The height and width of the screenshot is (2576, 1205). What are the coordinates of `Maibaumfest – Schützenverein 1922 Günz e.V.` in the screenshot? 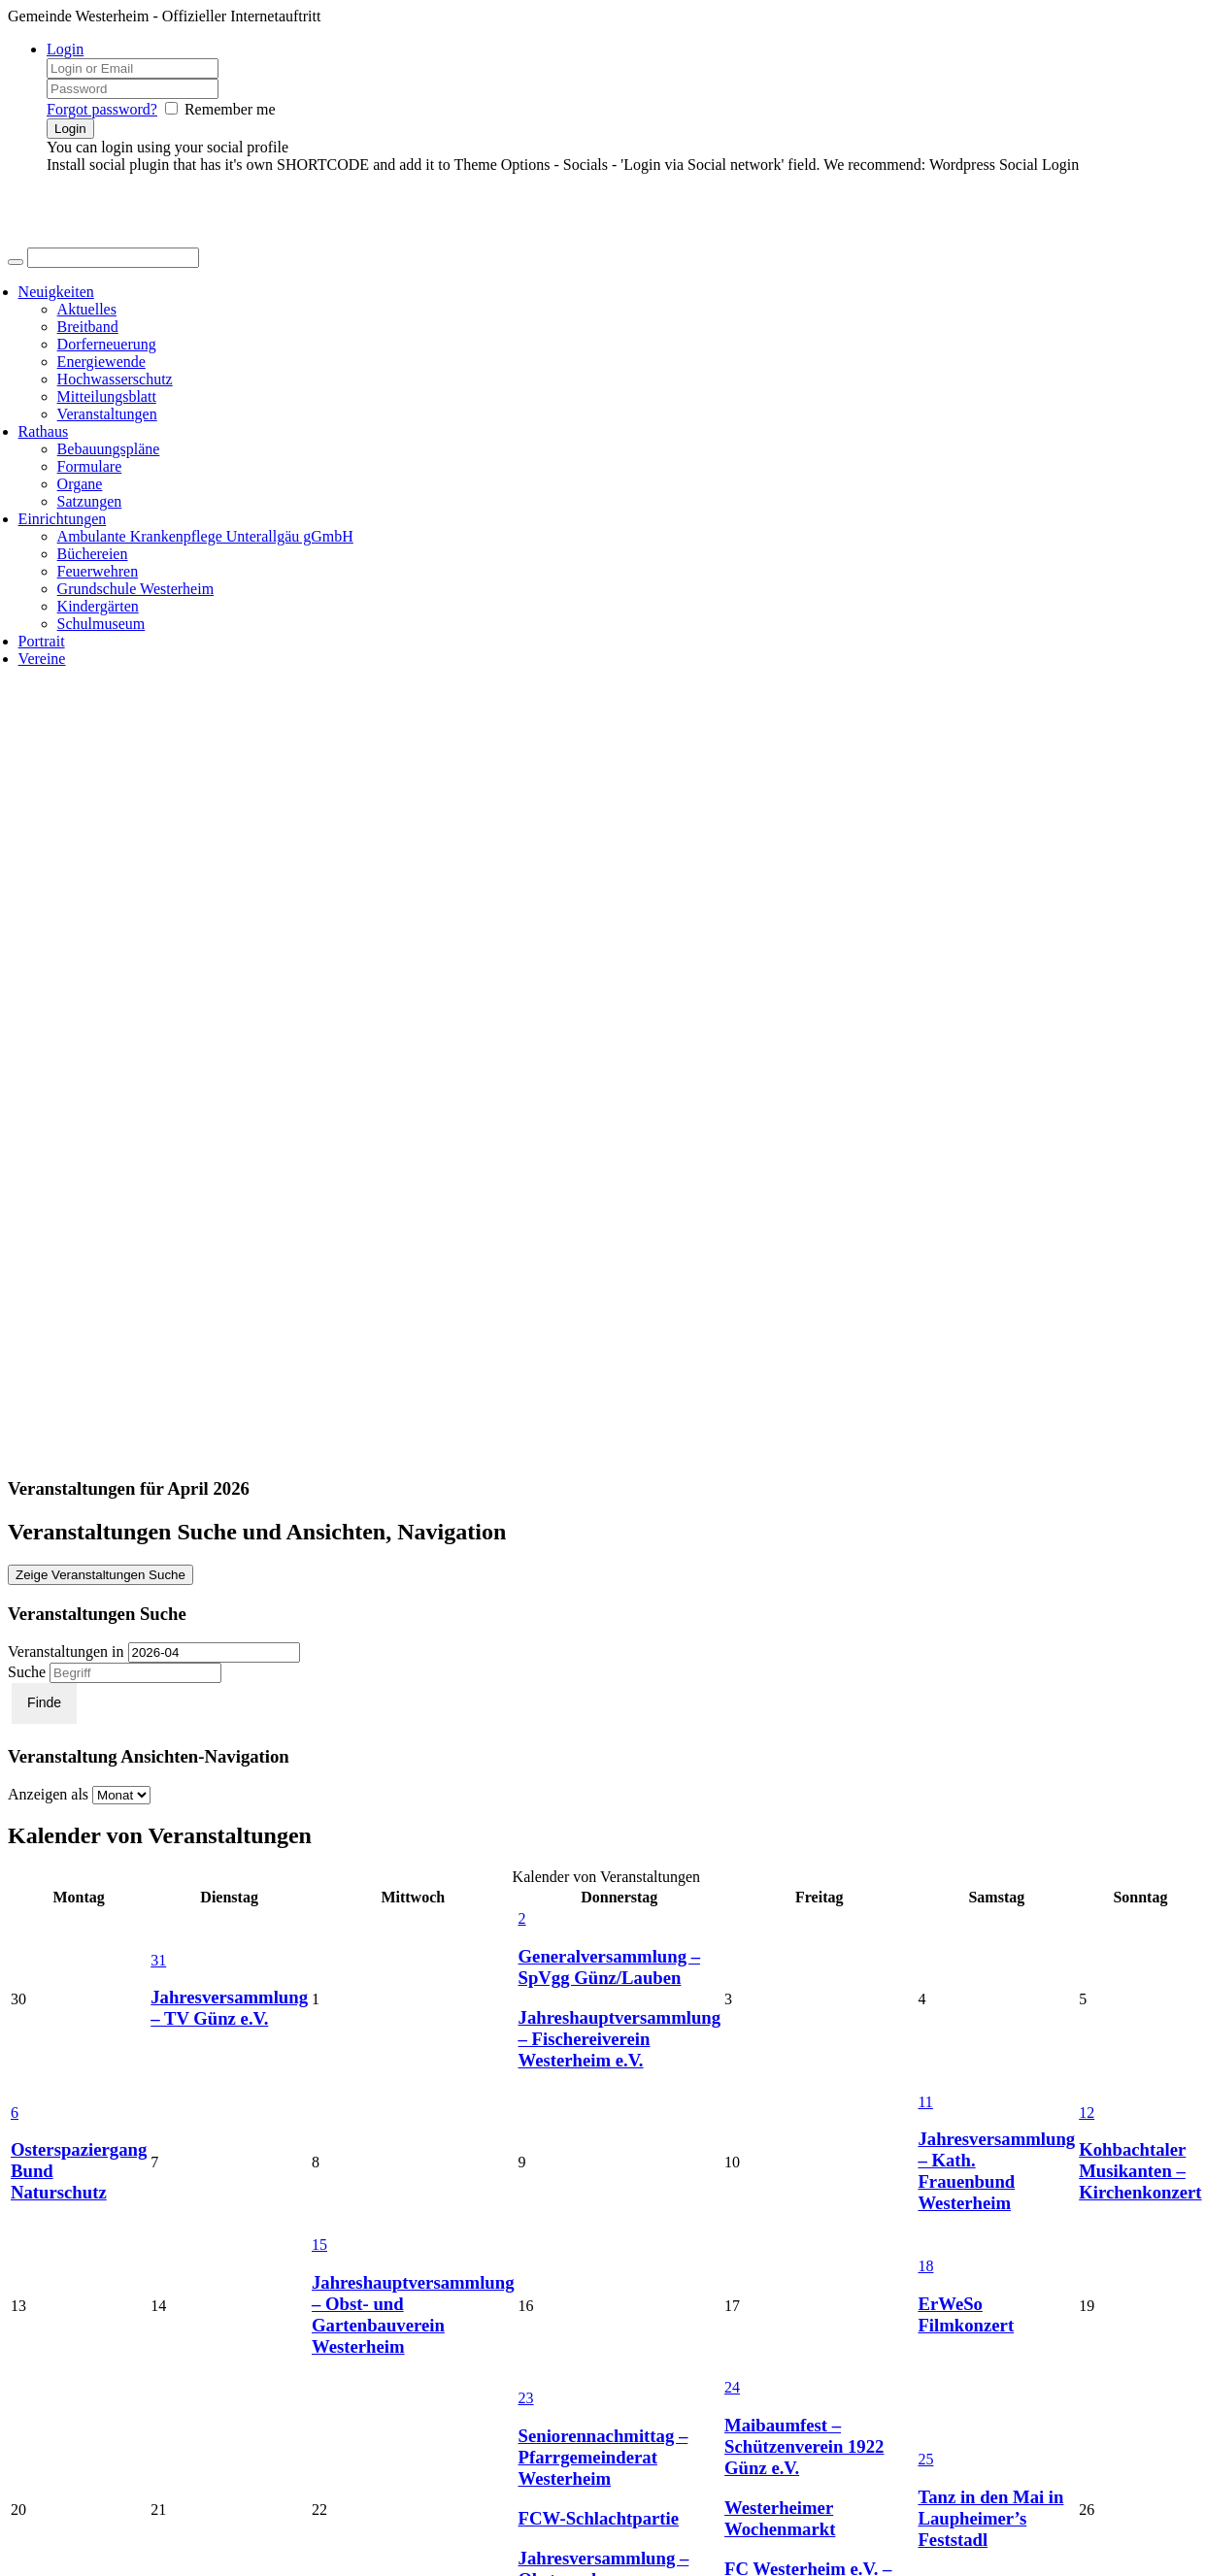 It's located at (804, 2446).